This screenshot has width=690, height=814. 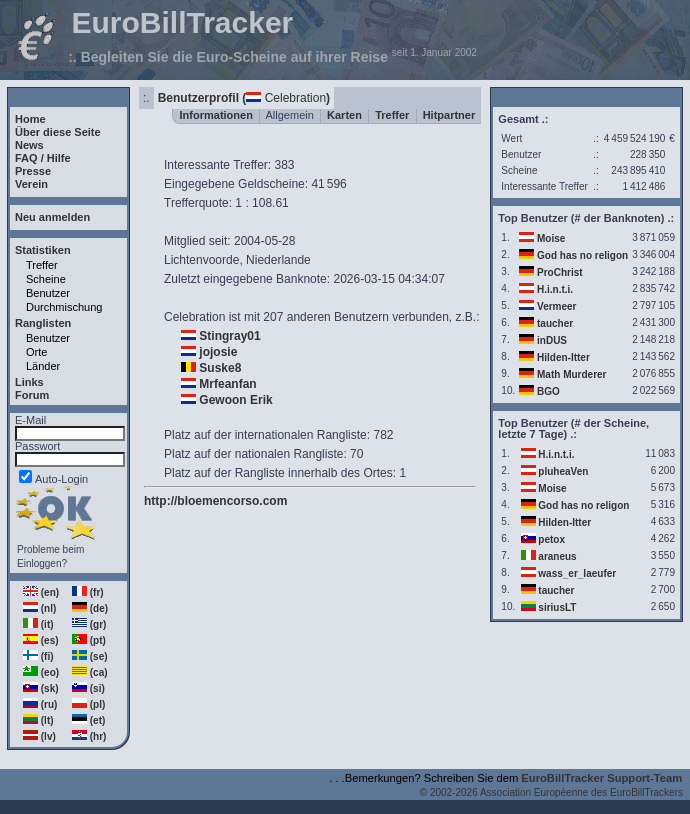 What do you see at coordinates (201, 260) in the screenshot?
I see `Lichtenvoorde` at bounding box center [201, 260].